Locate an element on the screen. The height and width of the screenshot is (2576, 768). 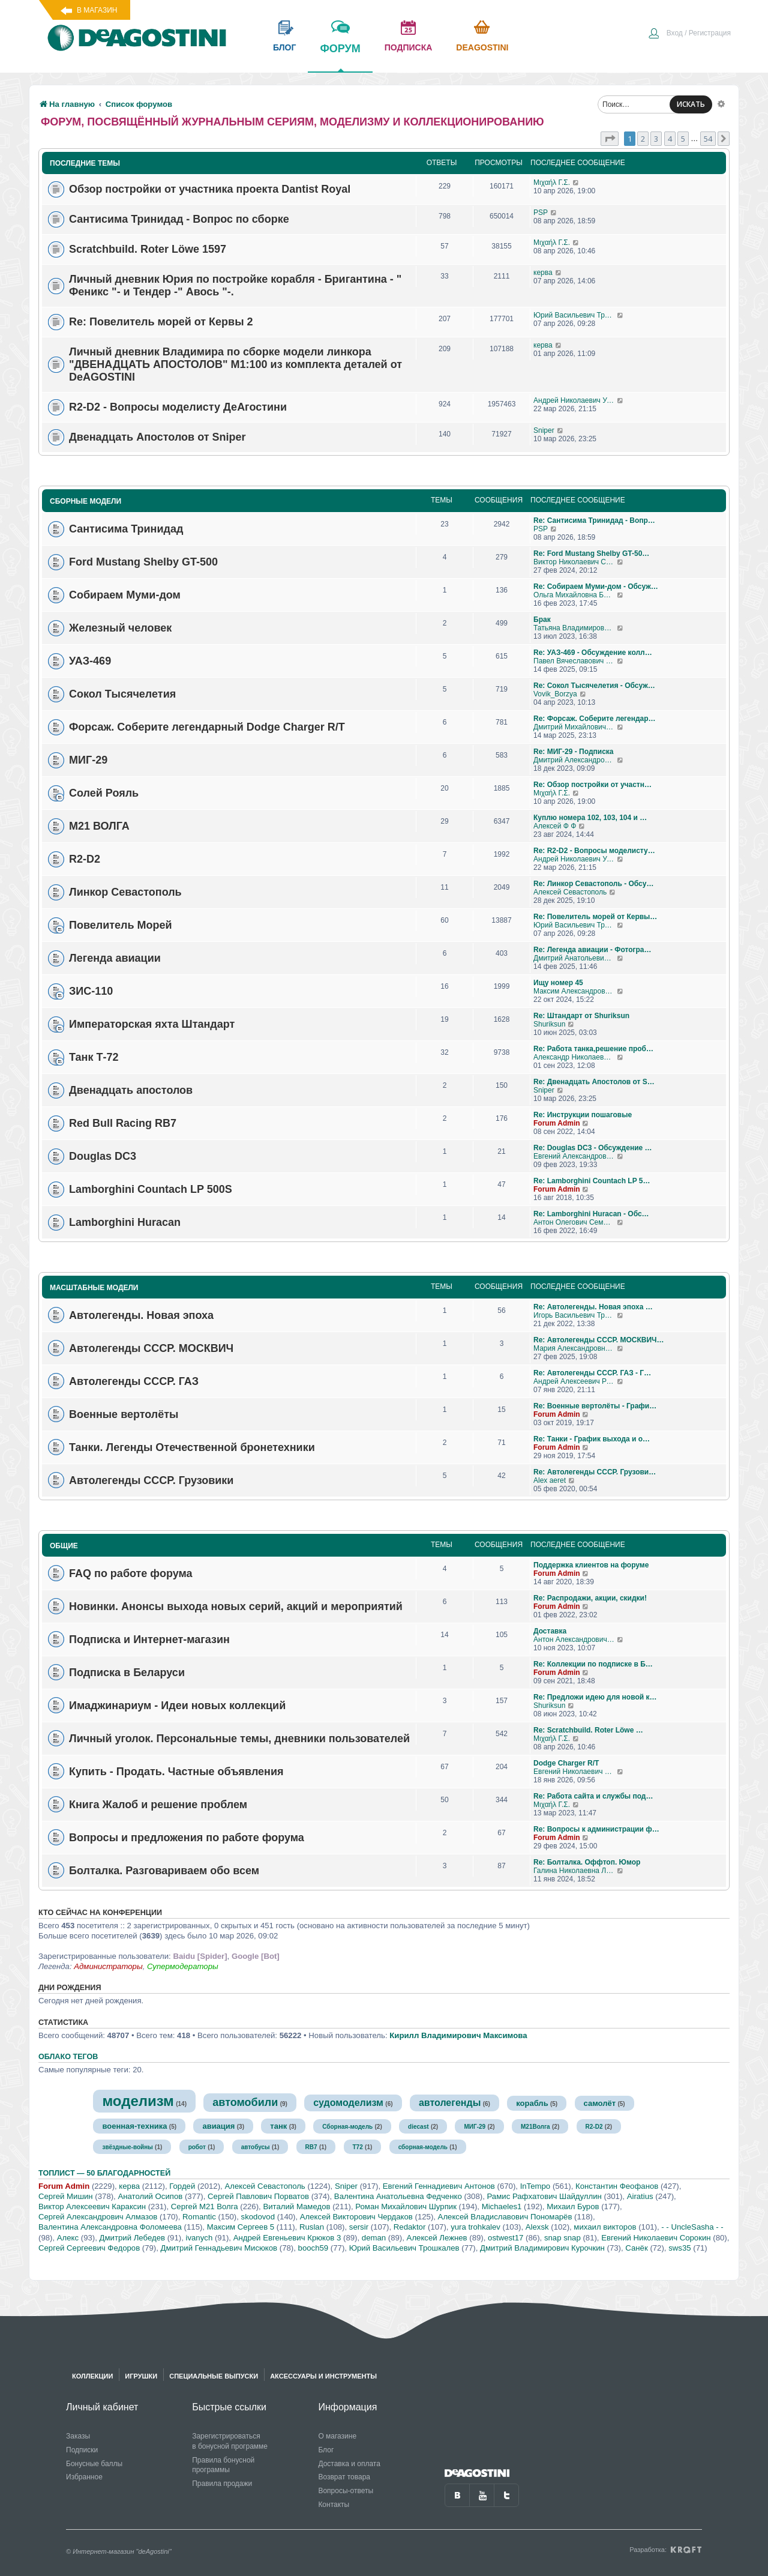
Ольга Михайловна Бубен is located at coordinates (575, 595).